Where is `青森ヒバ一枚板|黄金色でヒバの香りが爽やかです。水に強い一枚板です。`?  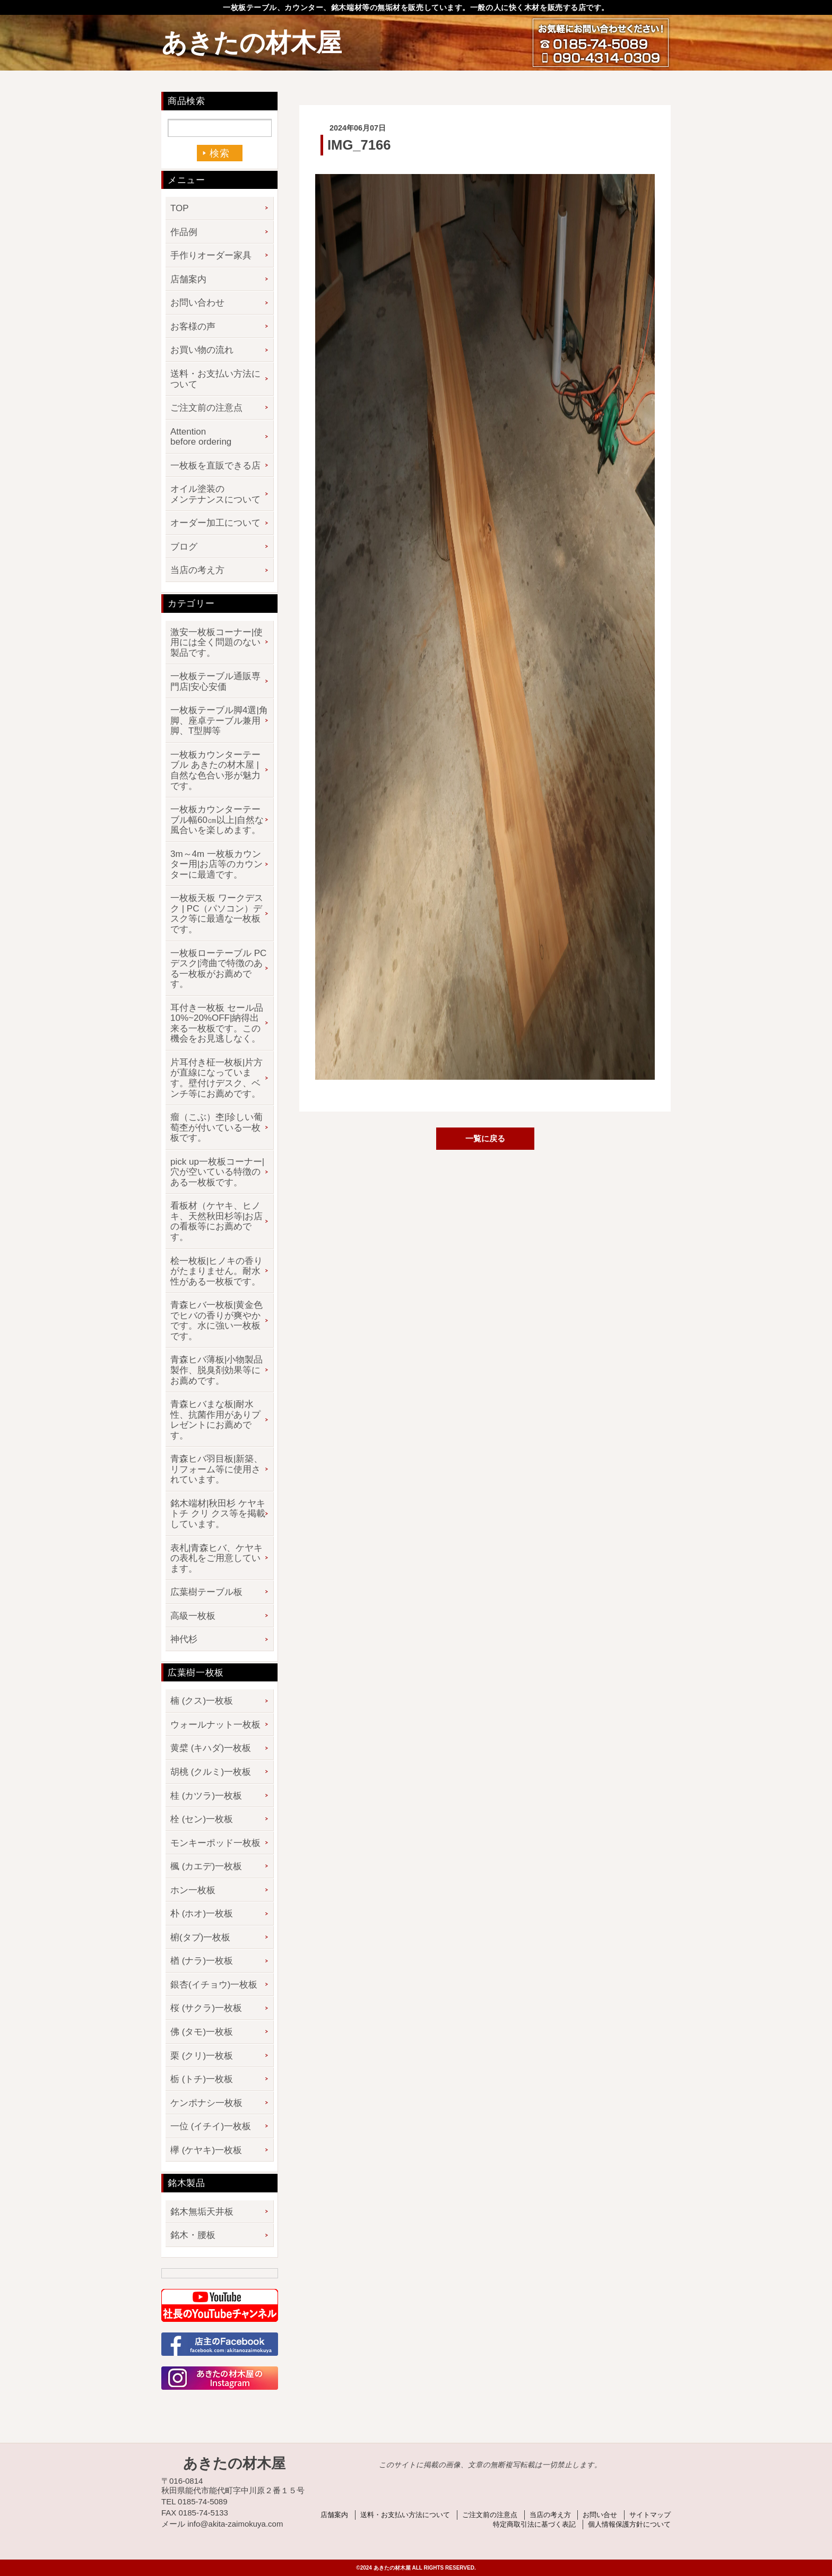 青森ヒバ一枚板|黄金色でヒバの香りが爽やかです。水に強い一枚板です。 is located at coordinates (216, 1320).